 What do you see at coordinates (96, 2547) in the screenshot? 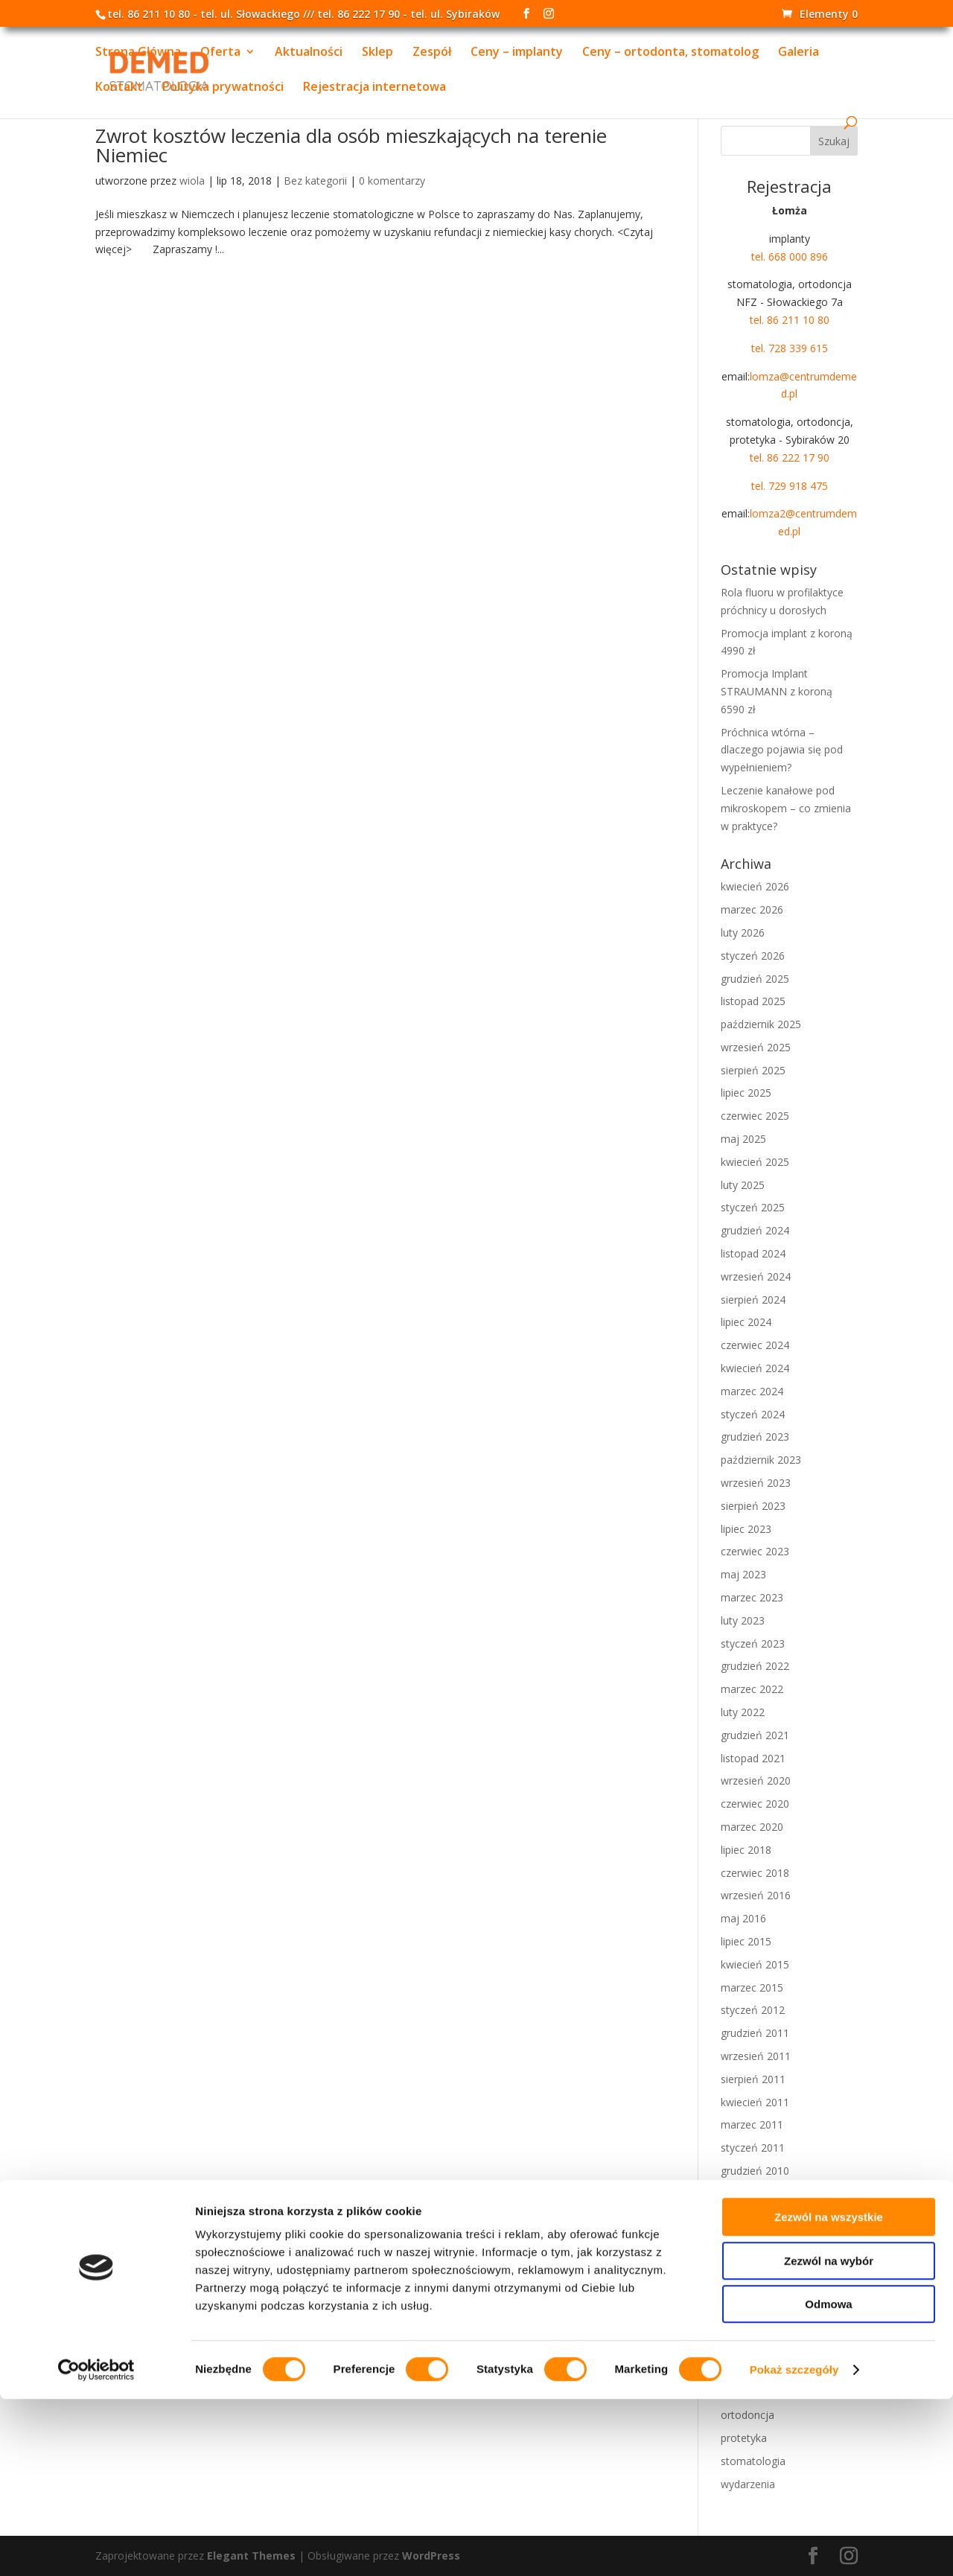
I see `[Cookiebot od Usercentrics - otwiera się w nowym oknie]` at bounding box center [96, 2547].